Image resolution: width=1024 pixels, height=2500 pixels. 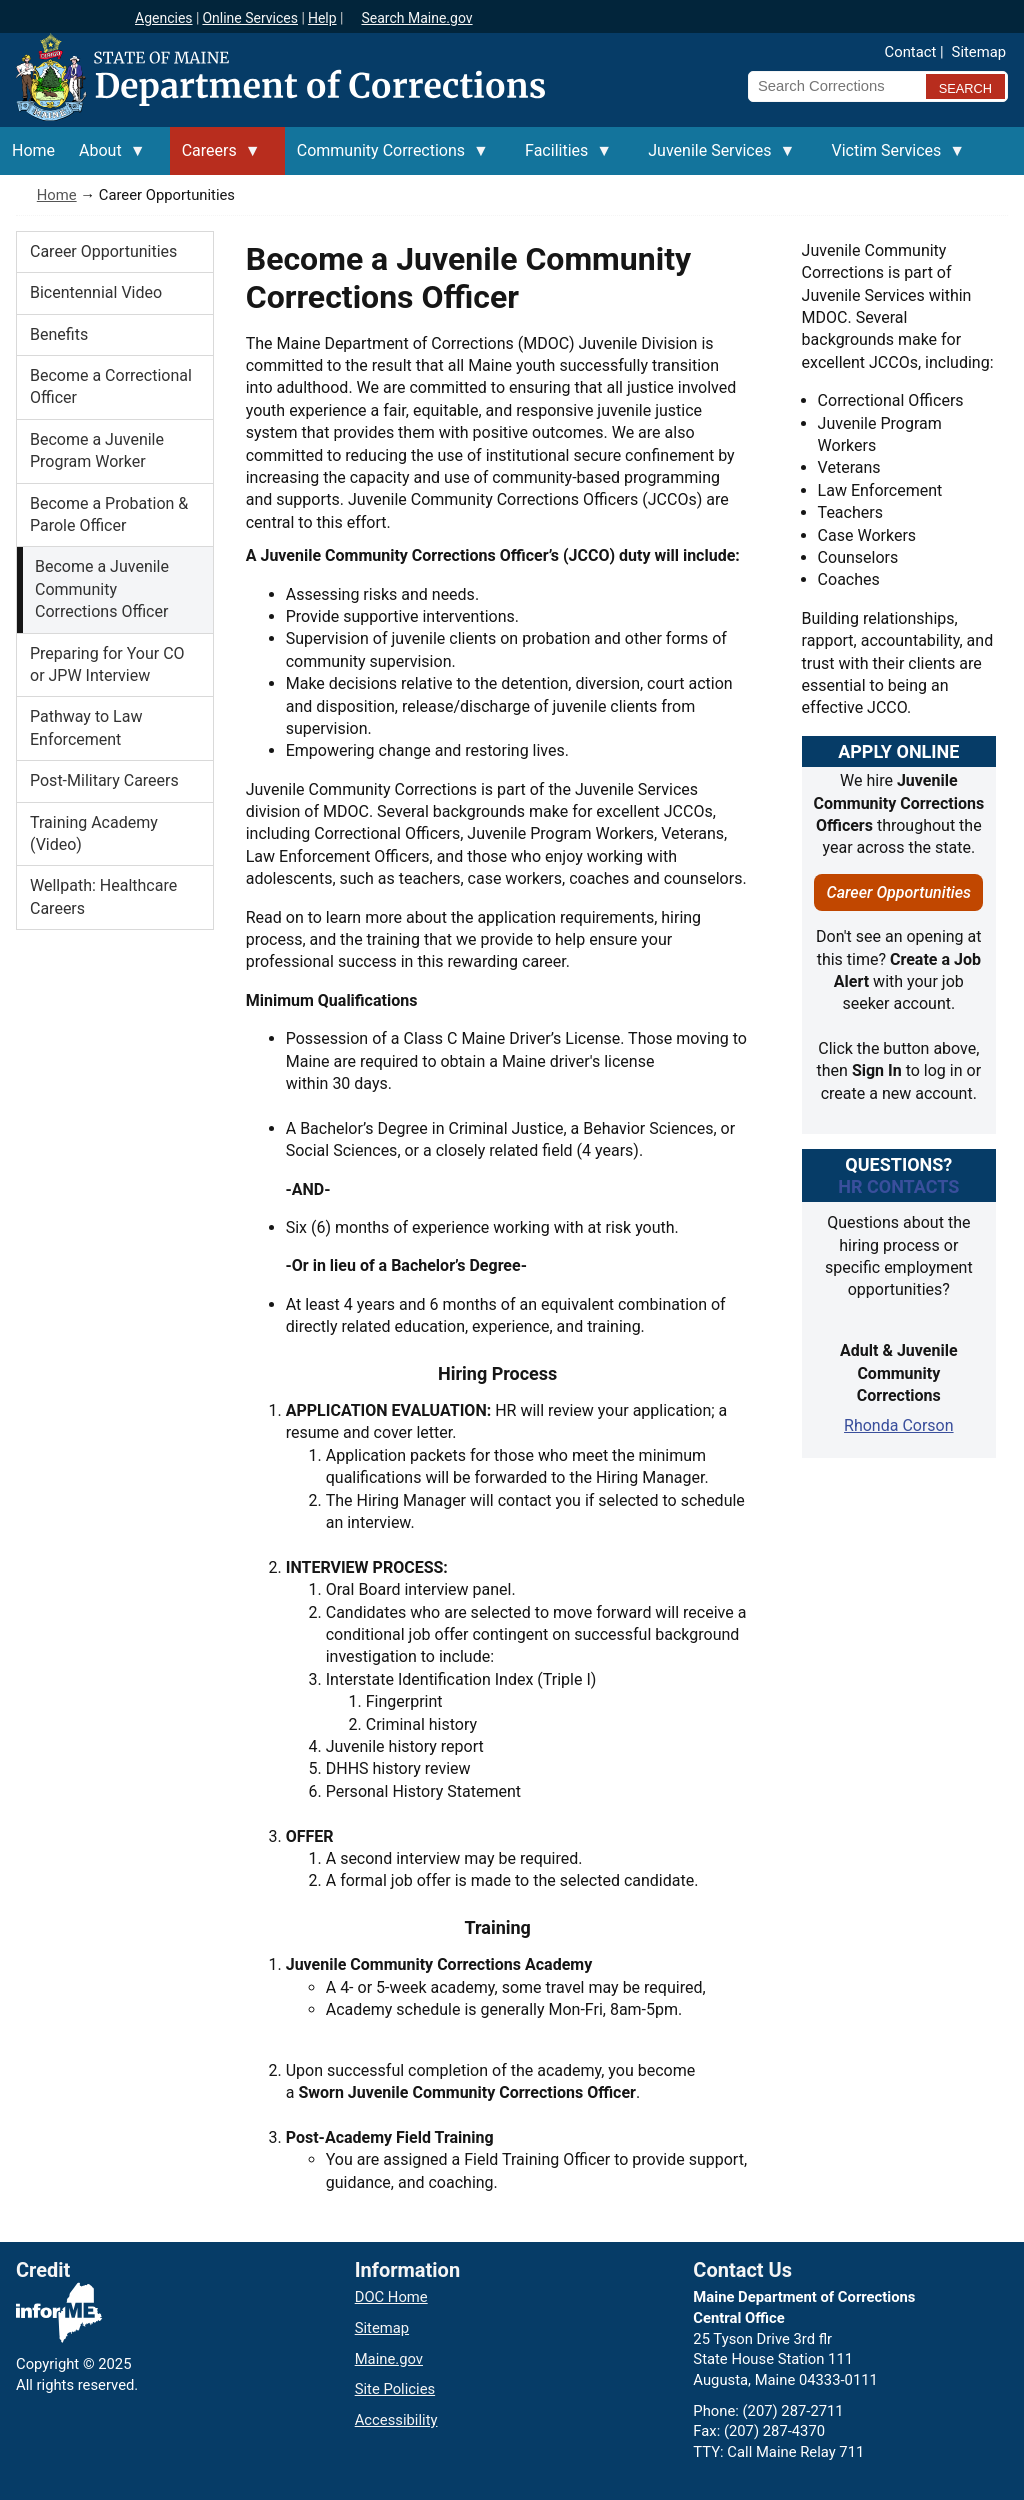 I want to click on Victim Services [menuitem], so click(x=892, y=158).